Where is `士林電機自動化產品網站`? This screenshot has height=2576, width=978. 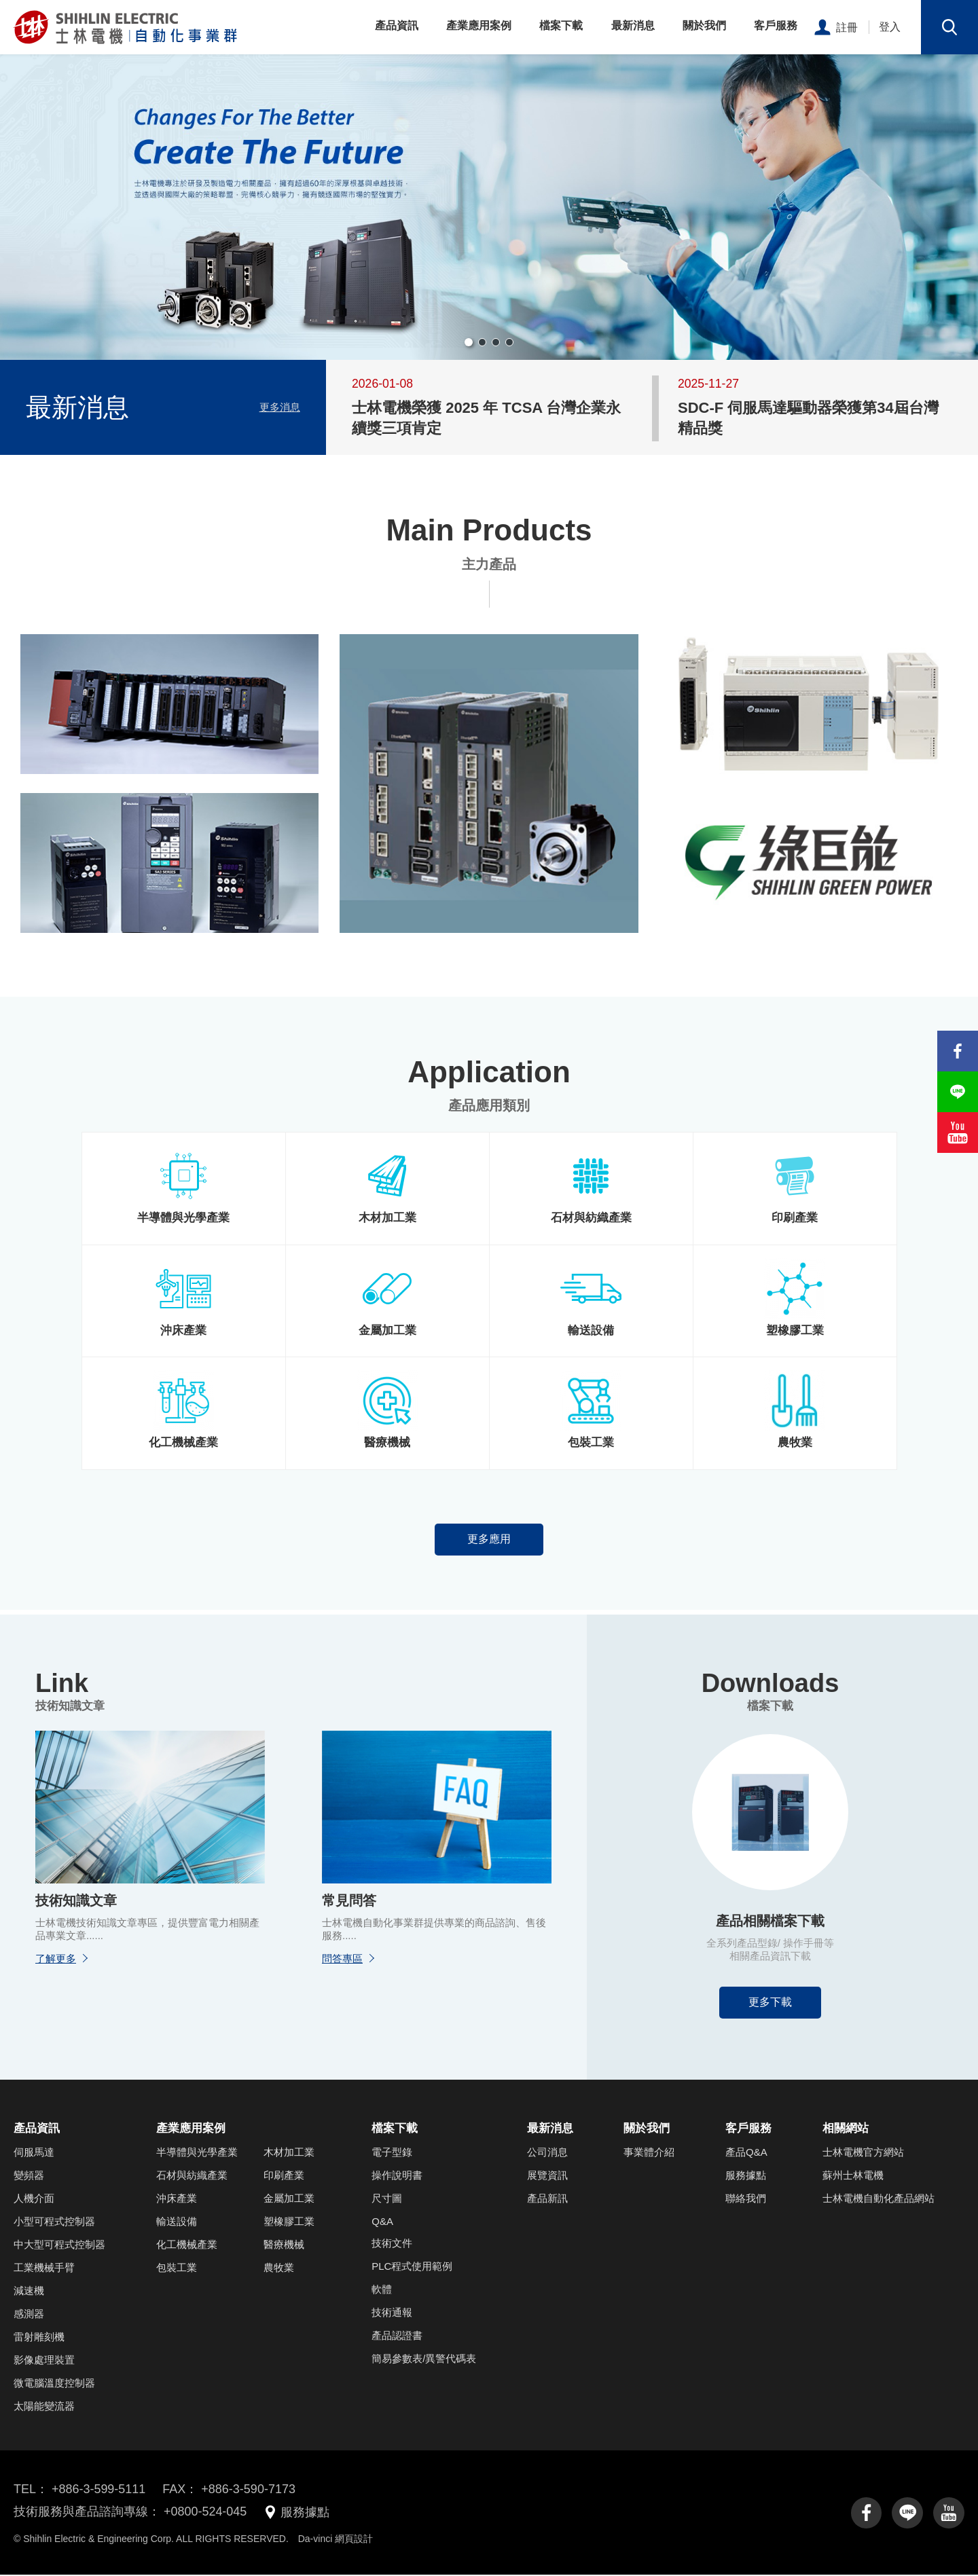
士林電機自動化產品網站 is located at coordinates (878, 2199).